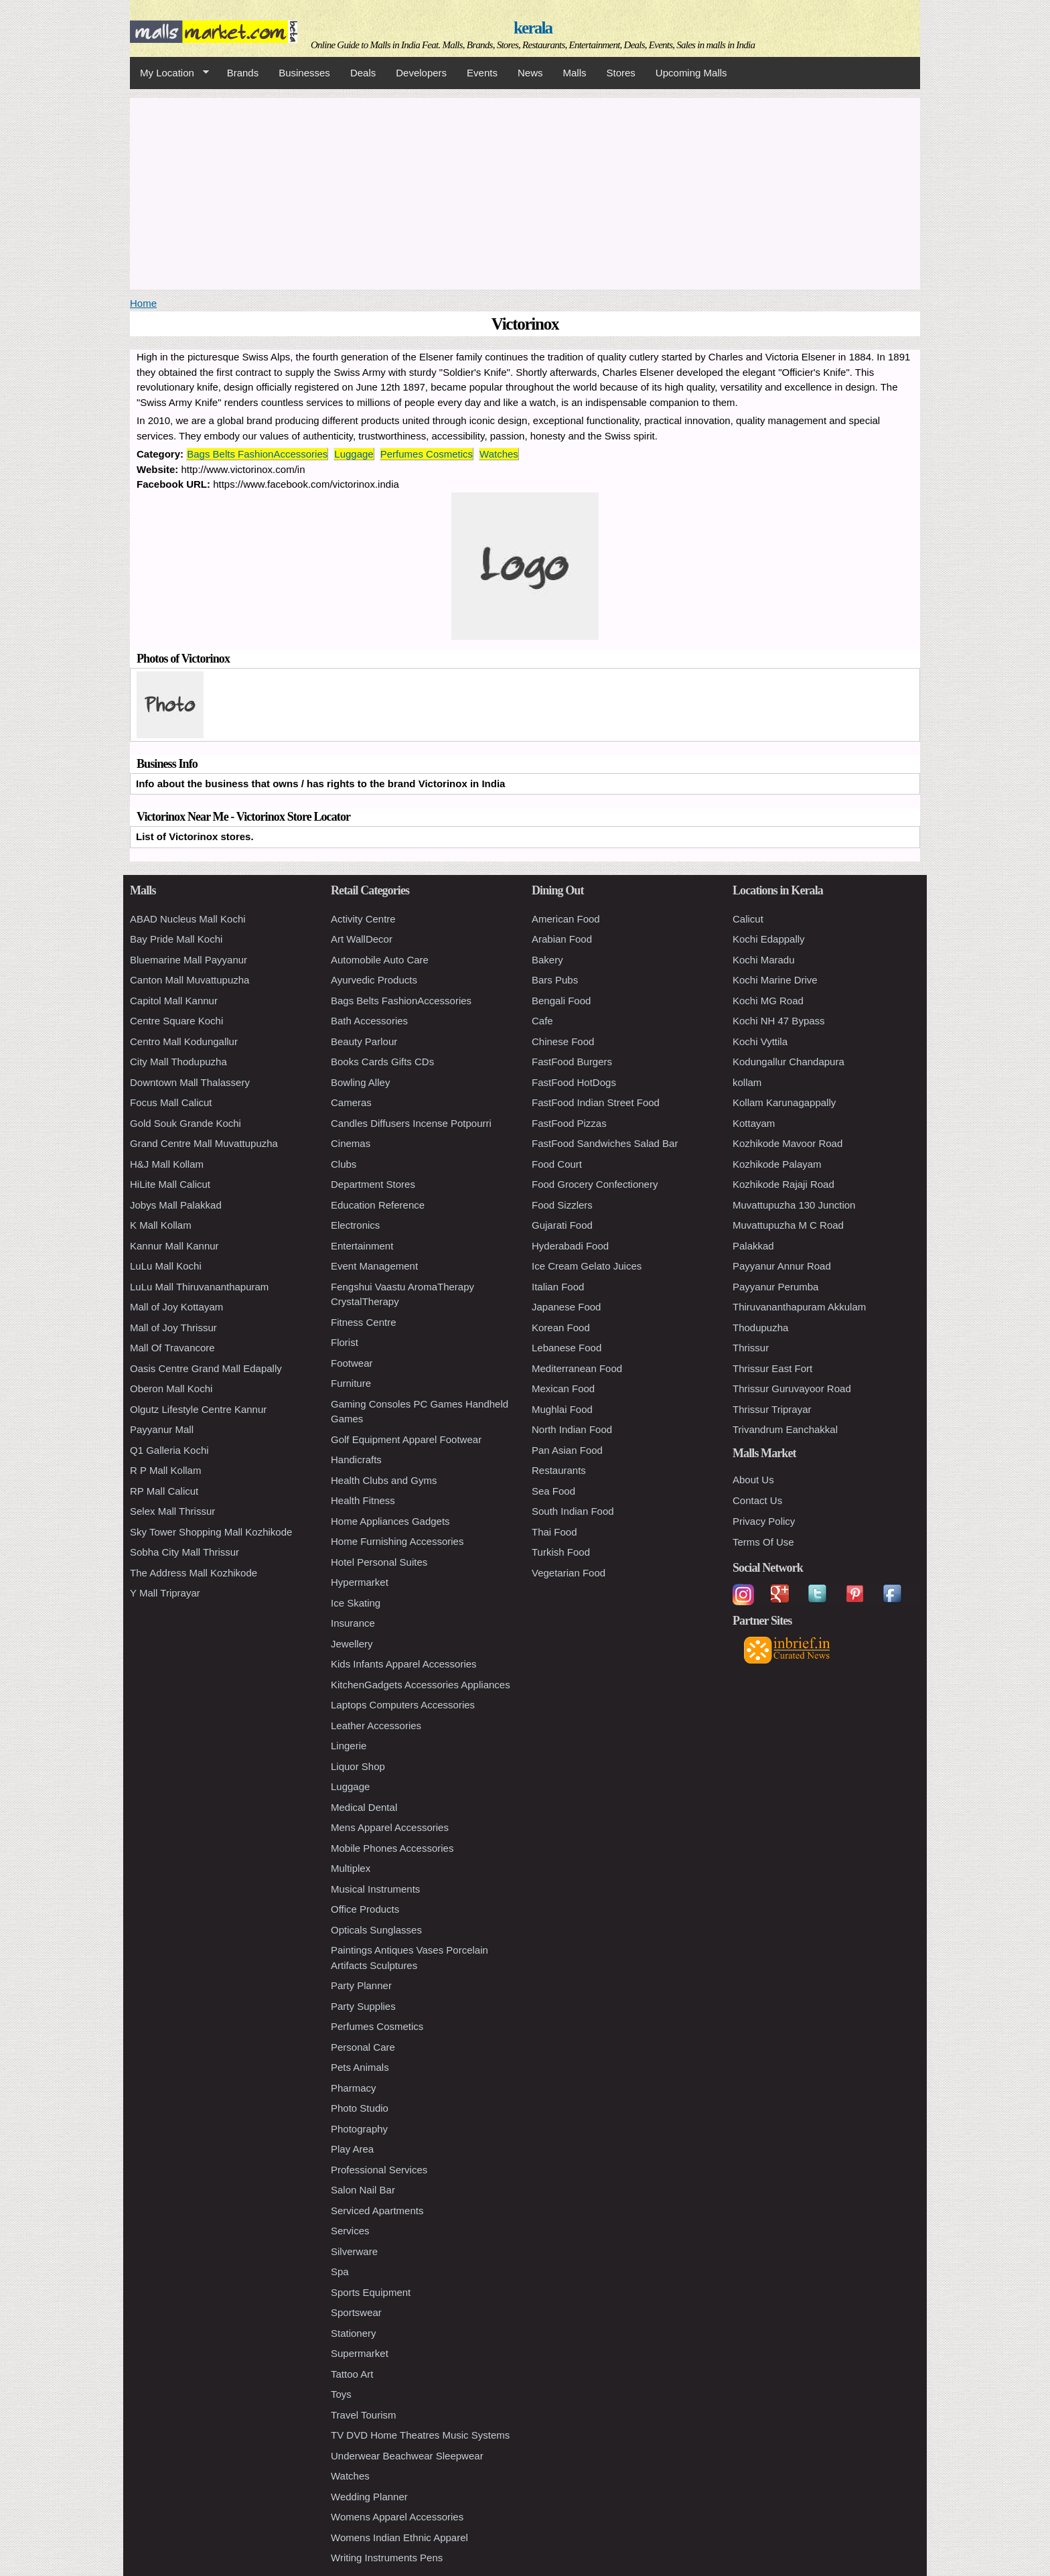  What do you see at coordinates (188, 919) in the screenshot?
I see `ABAD Nucleus Mall Kochi` at bounding box center [188, 919].